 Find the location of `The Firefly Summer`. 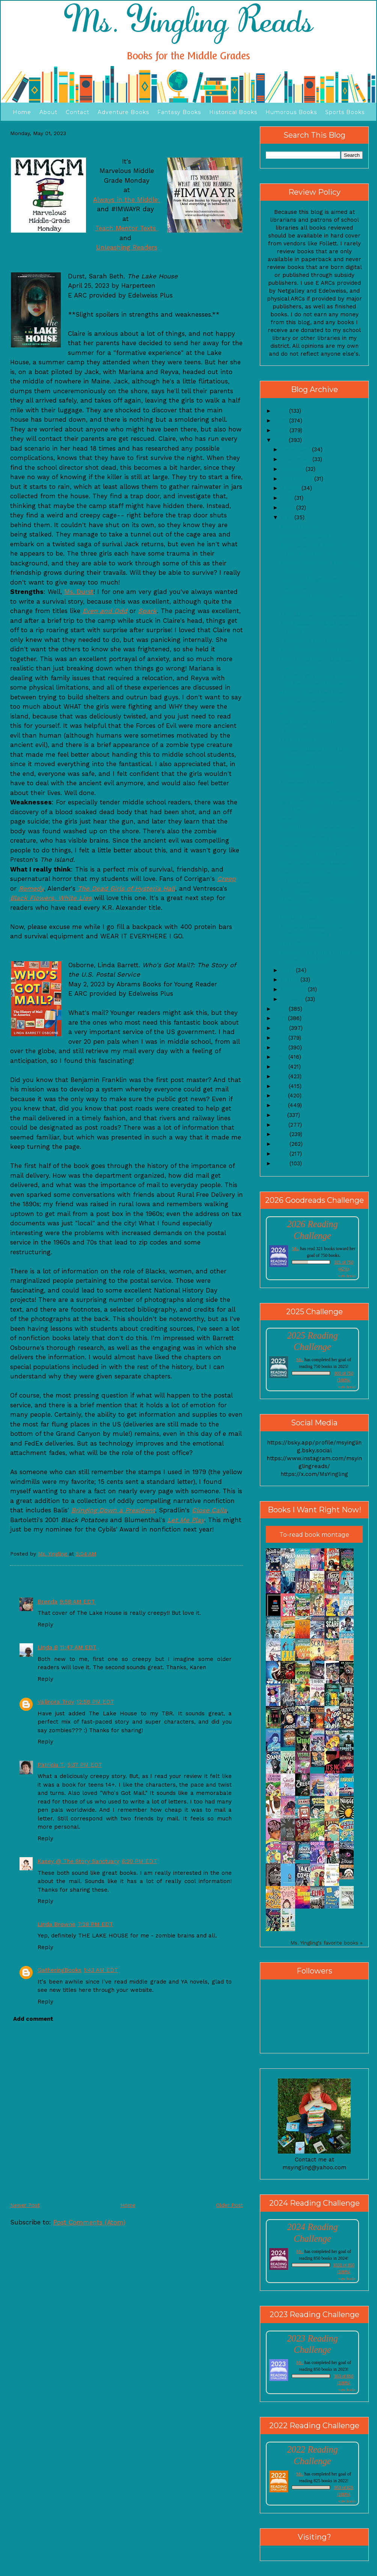

The Firefly Summer is located at coordinates (307, 730).